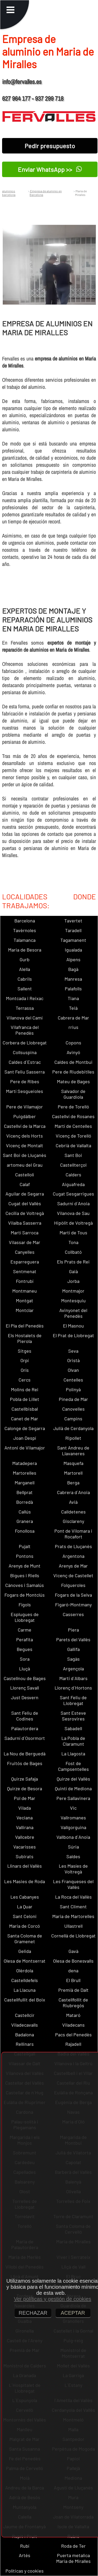 This screenshot has width=98, height=2576. I want to click on El Masnou, so click(73, 1326).